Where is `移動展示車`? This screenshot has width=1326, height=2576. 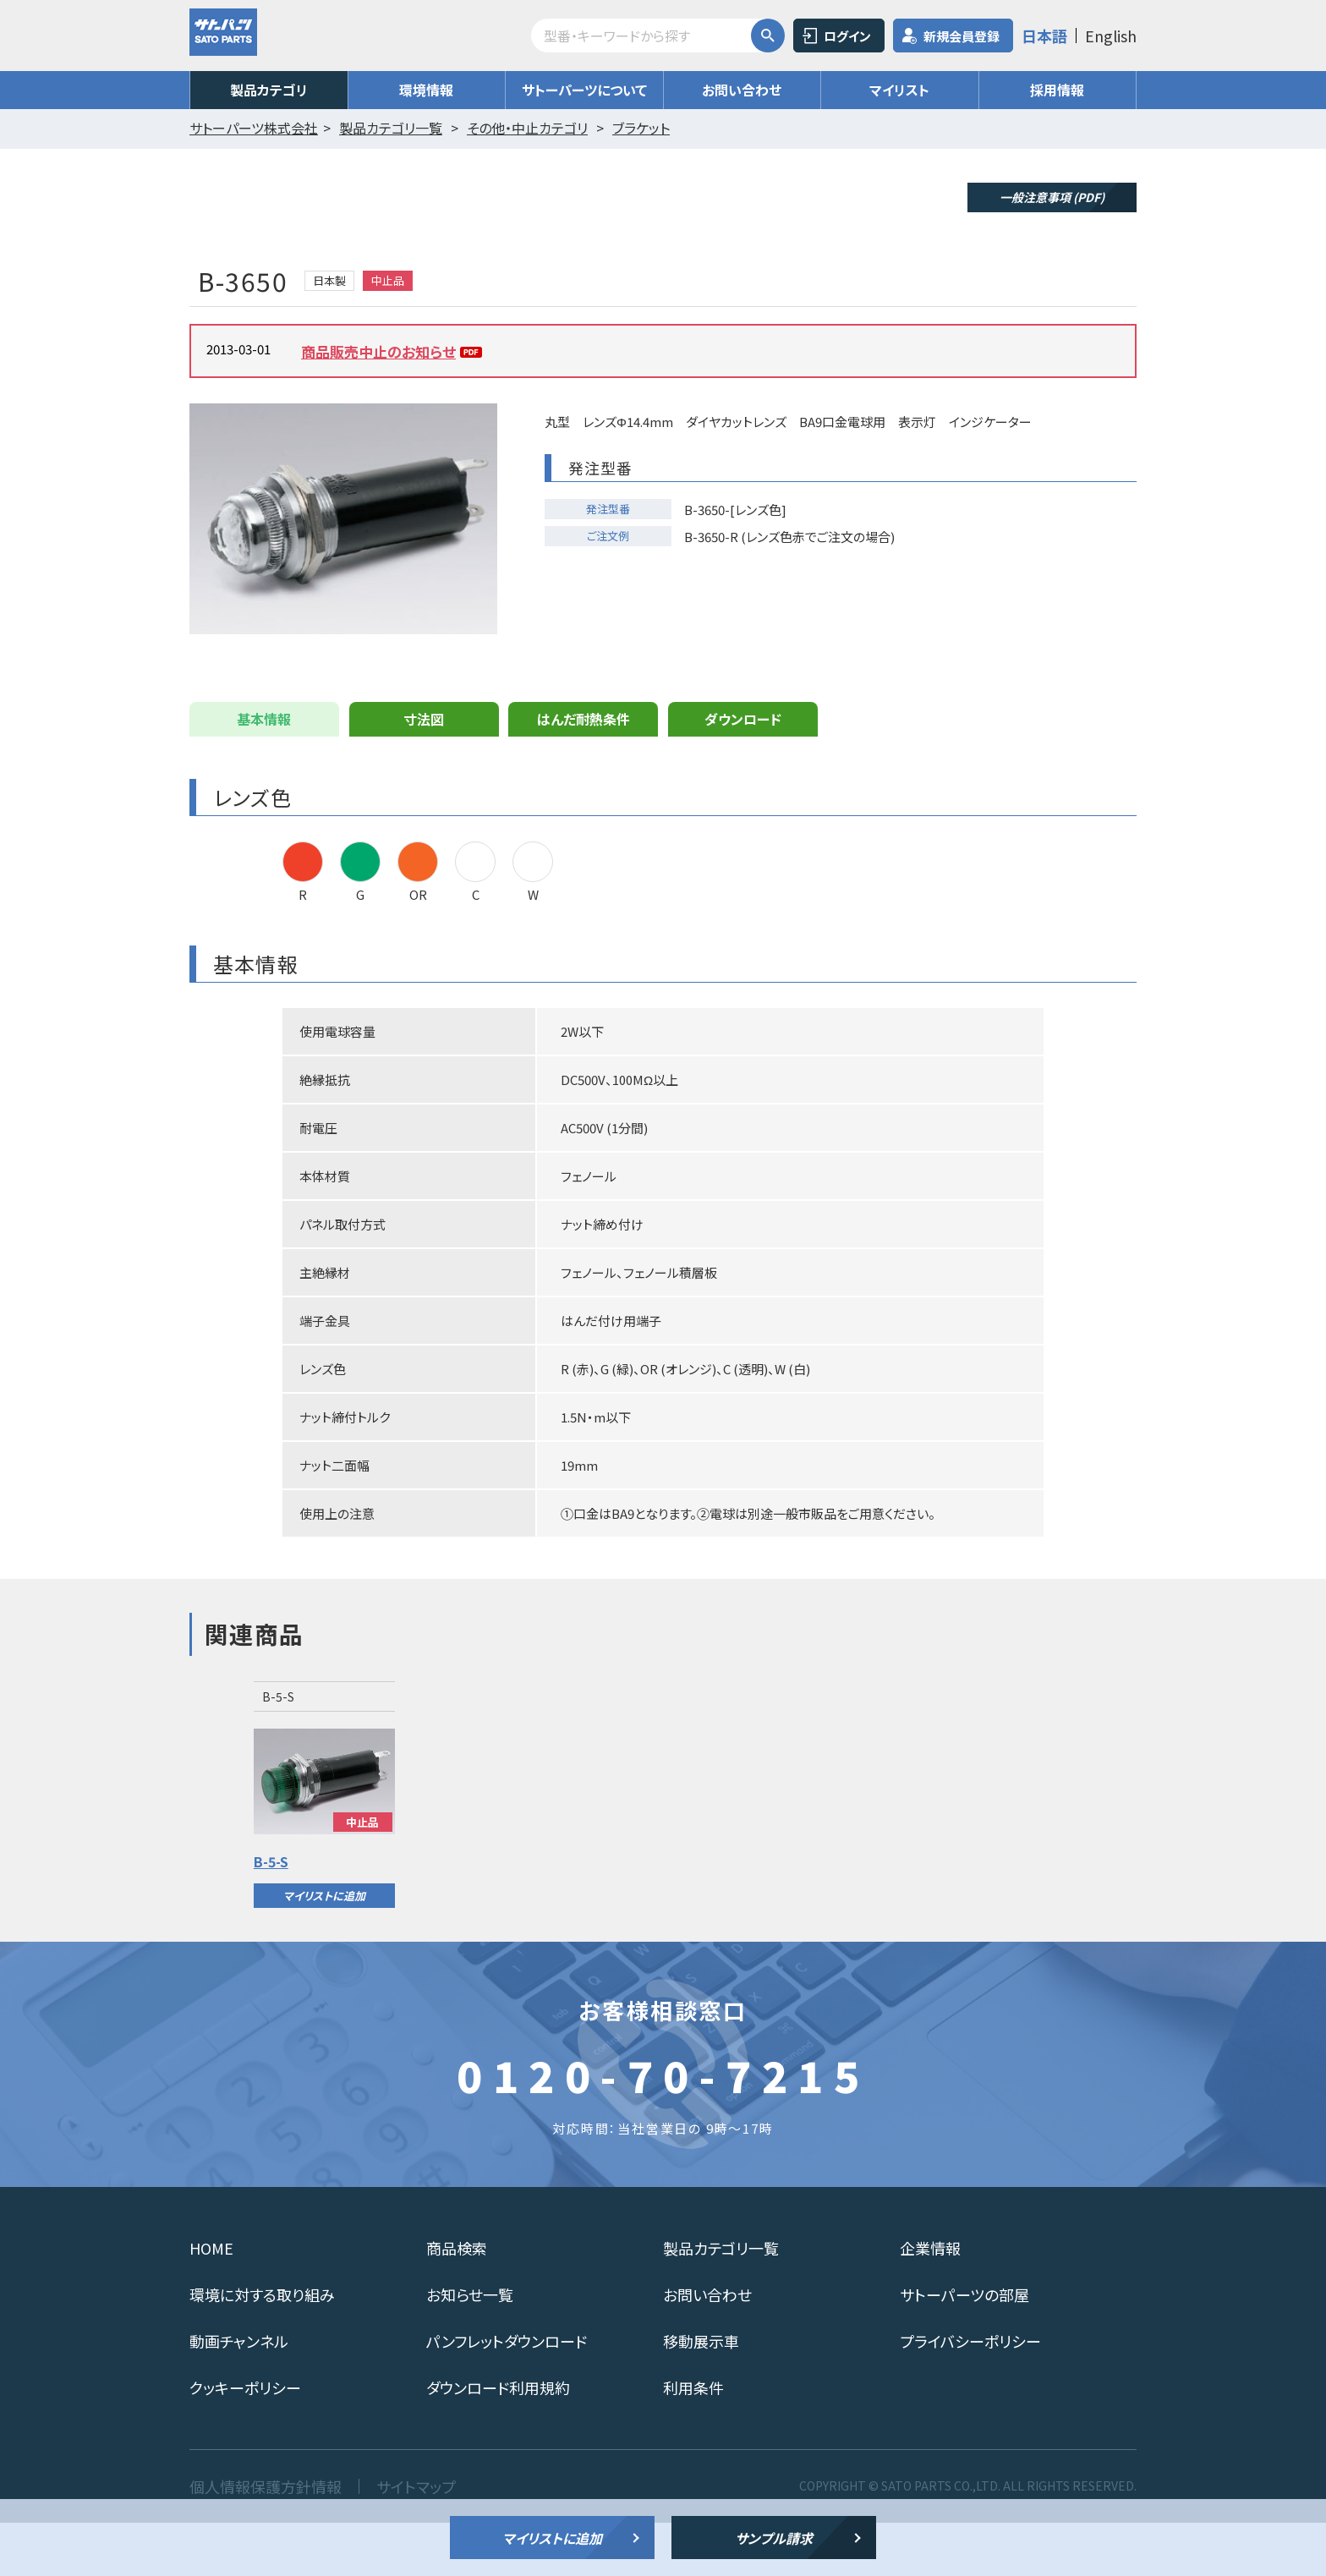 移動展示車 is located at coordinates (701, 2394).